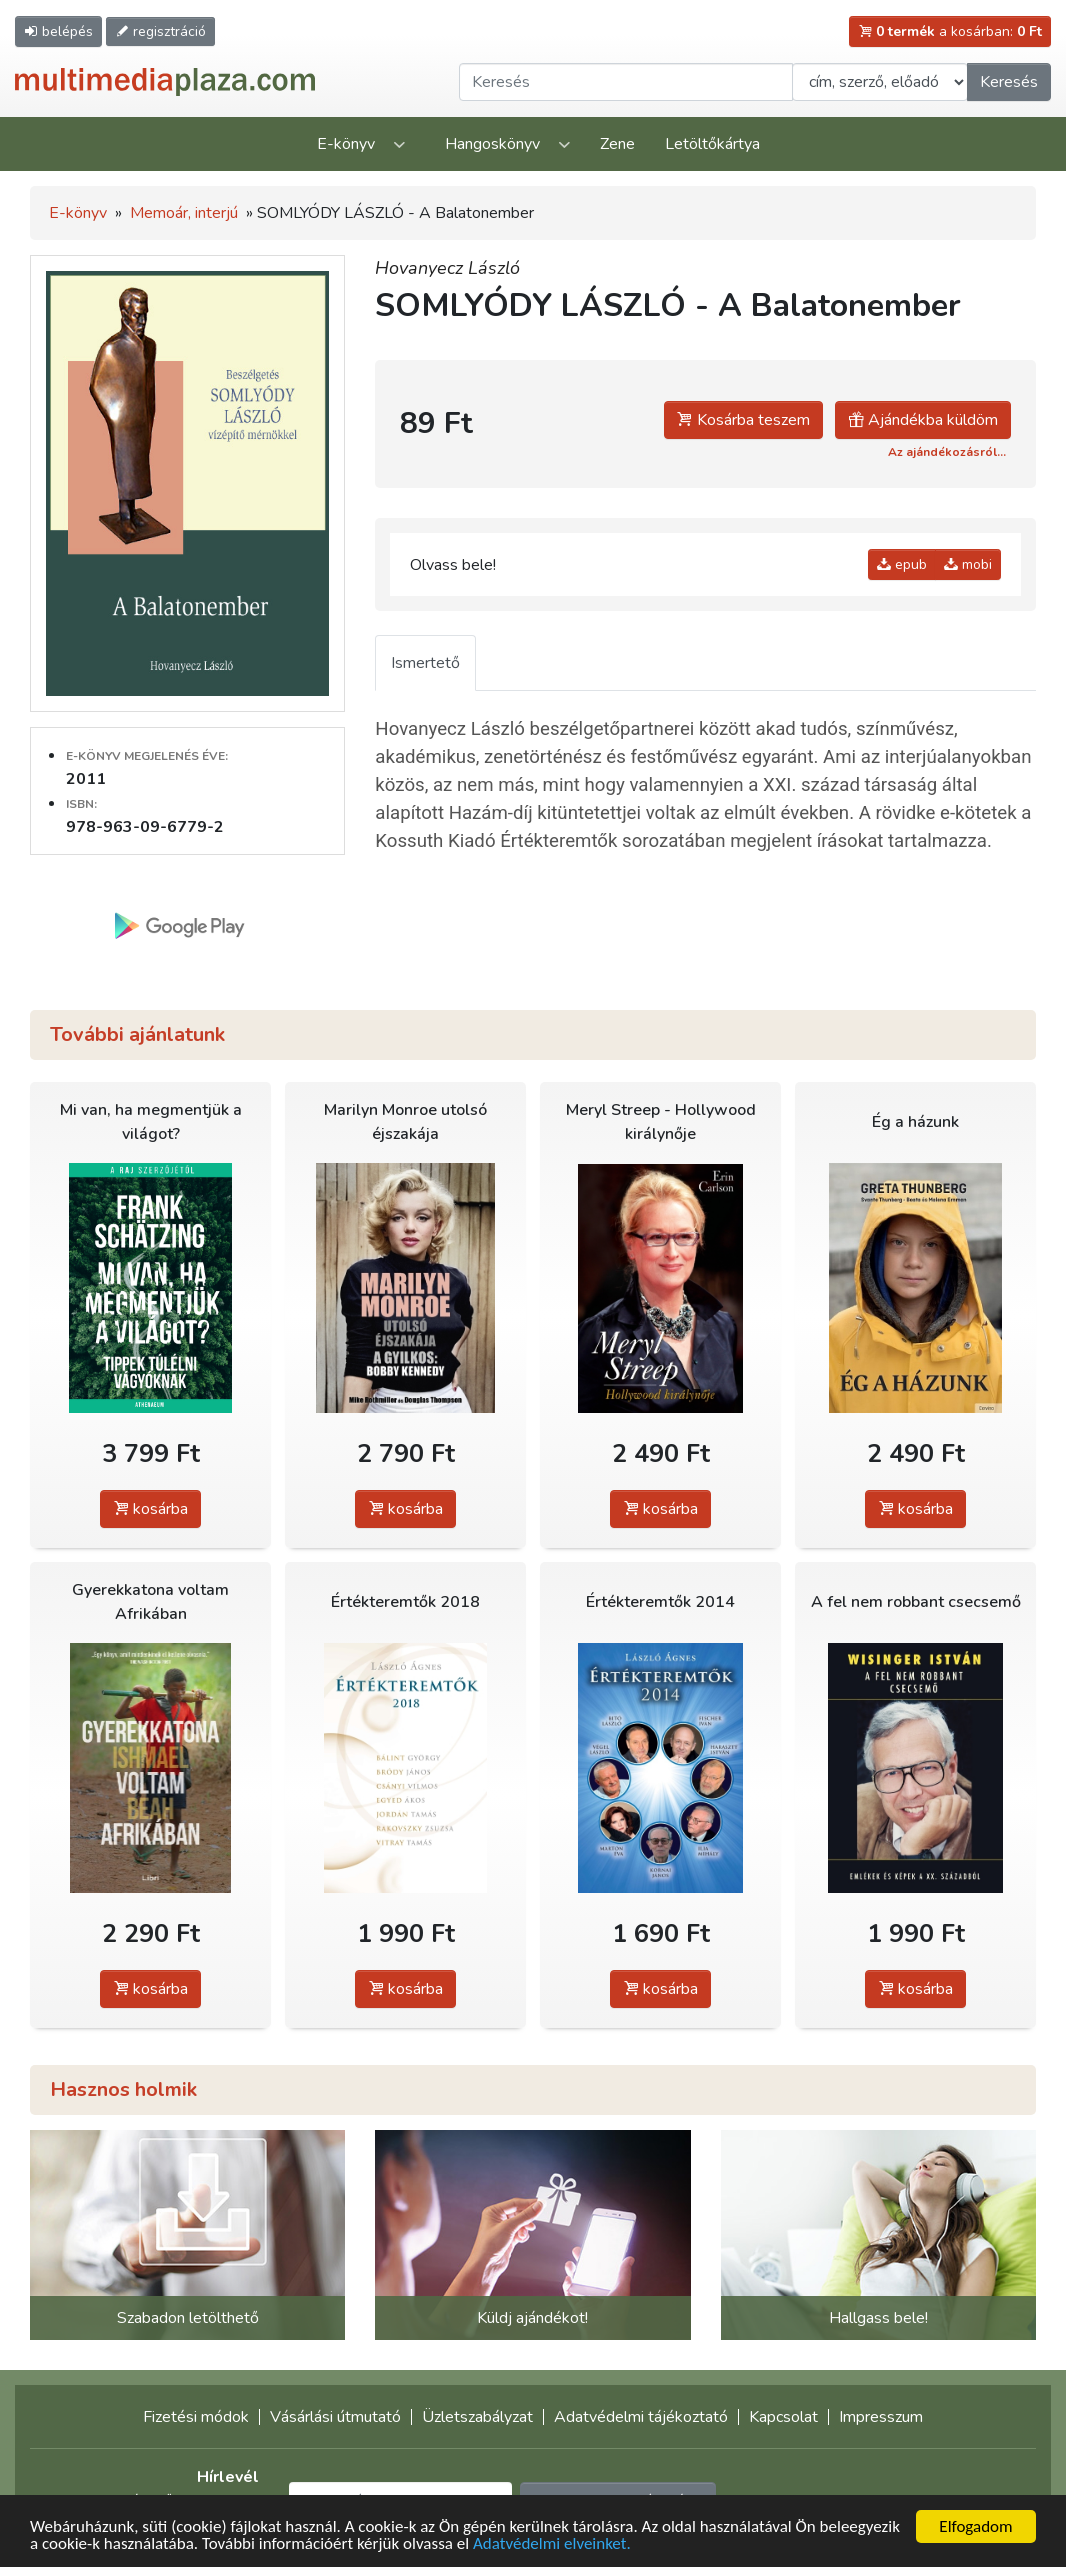 The width and height of the screenshot is (1066, 2567). Describe the element at coordinates (150, 1509) in the screenshot. I see `kosárba` at that location.